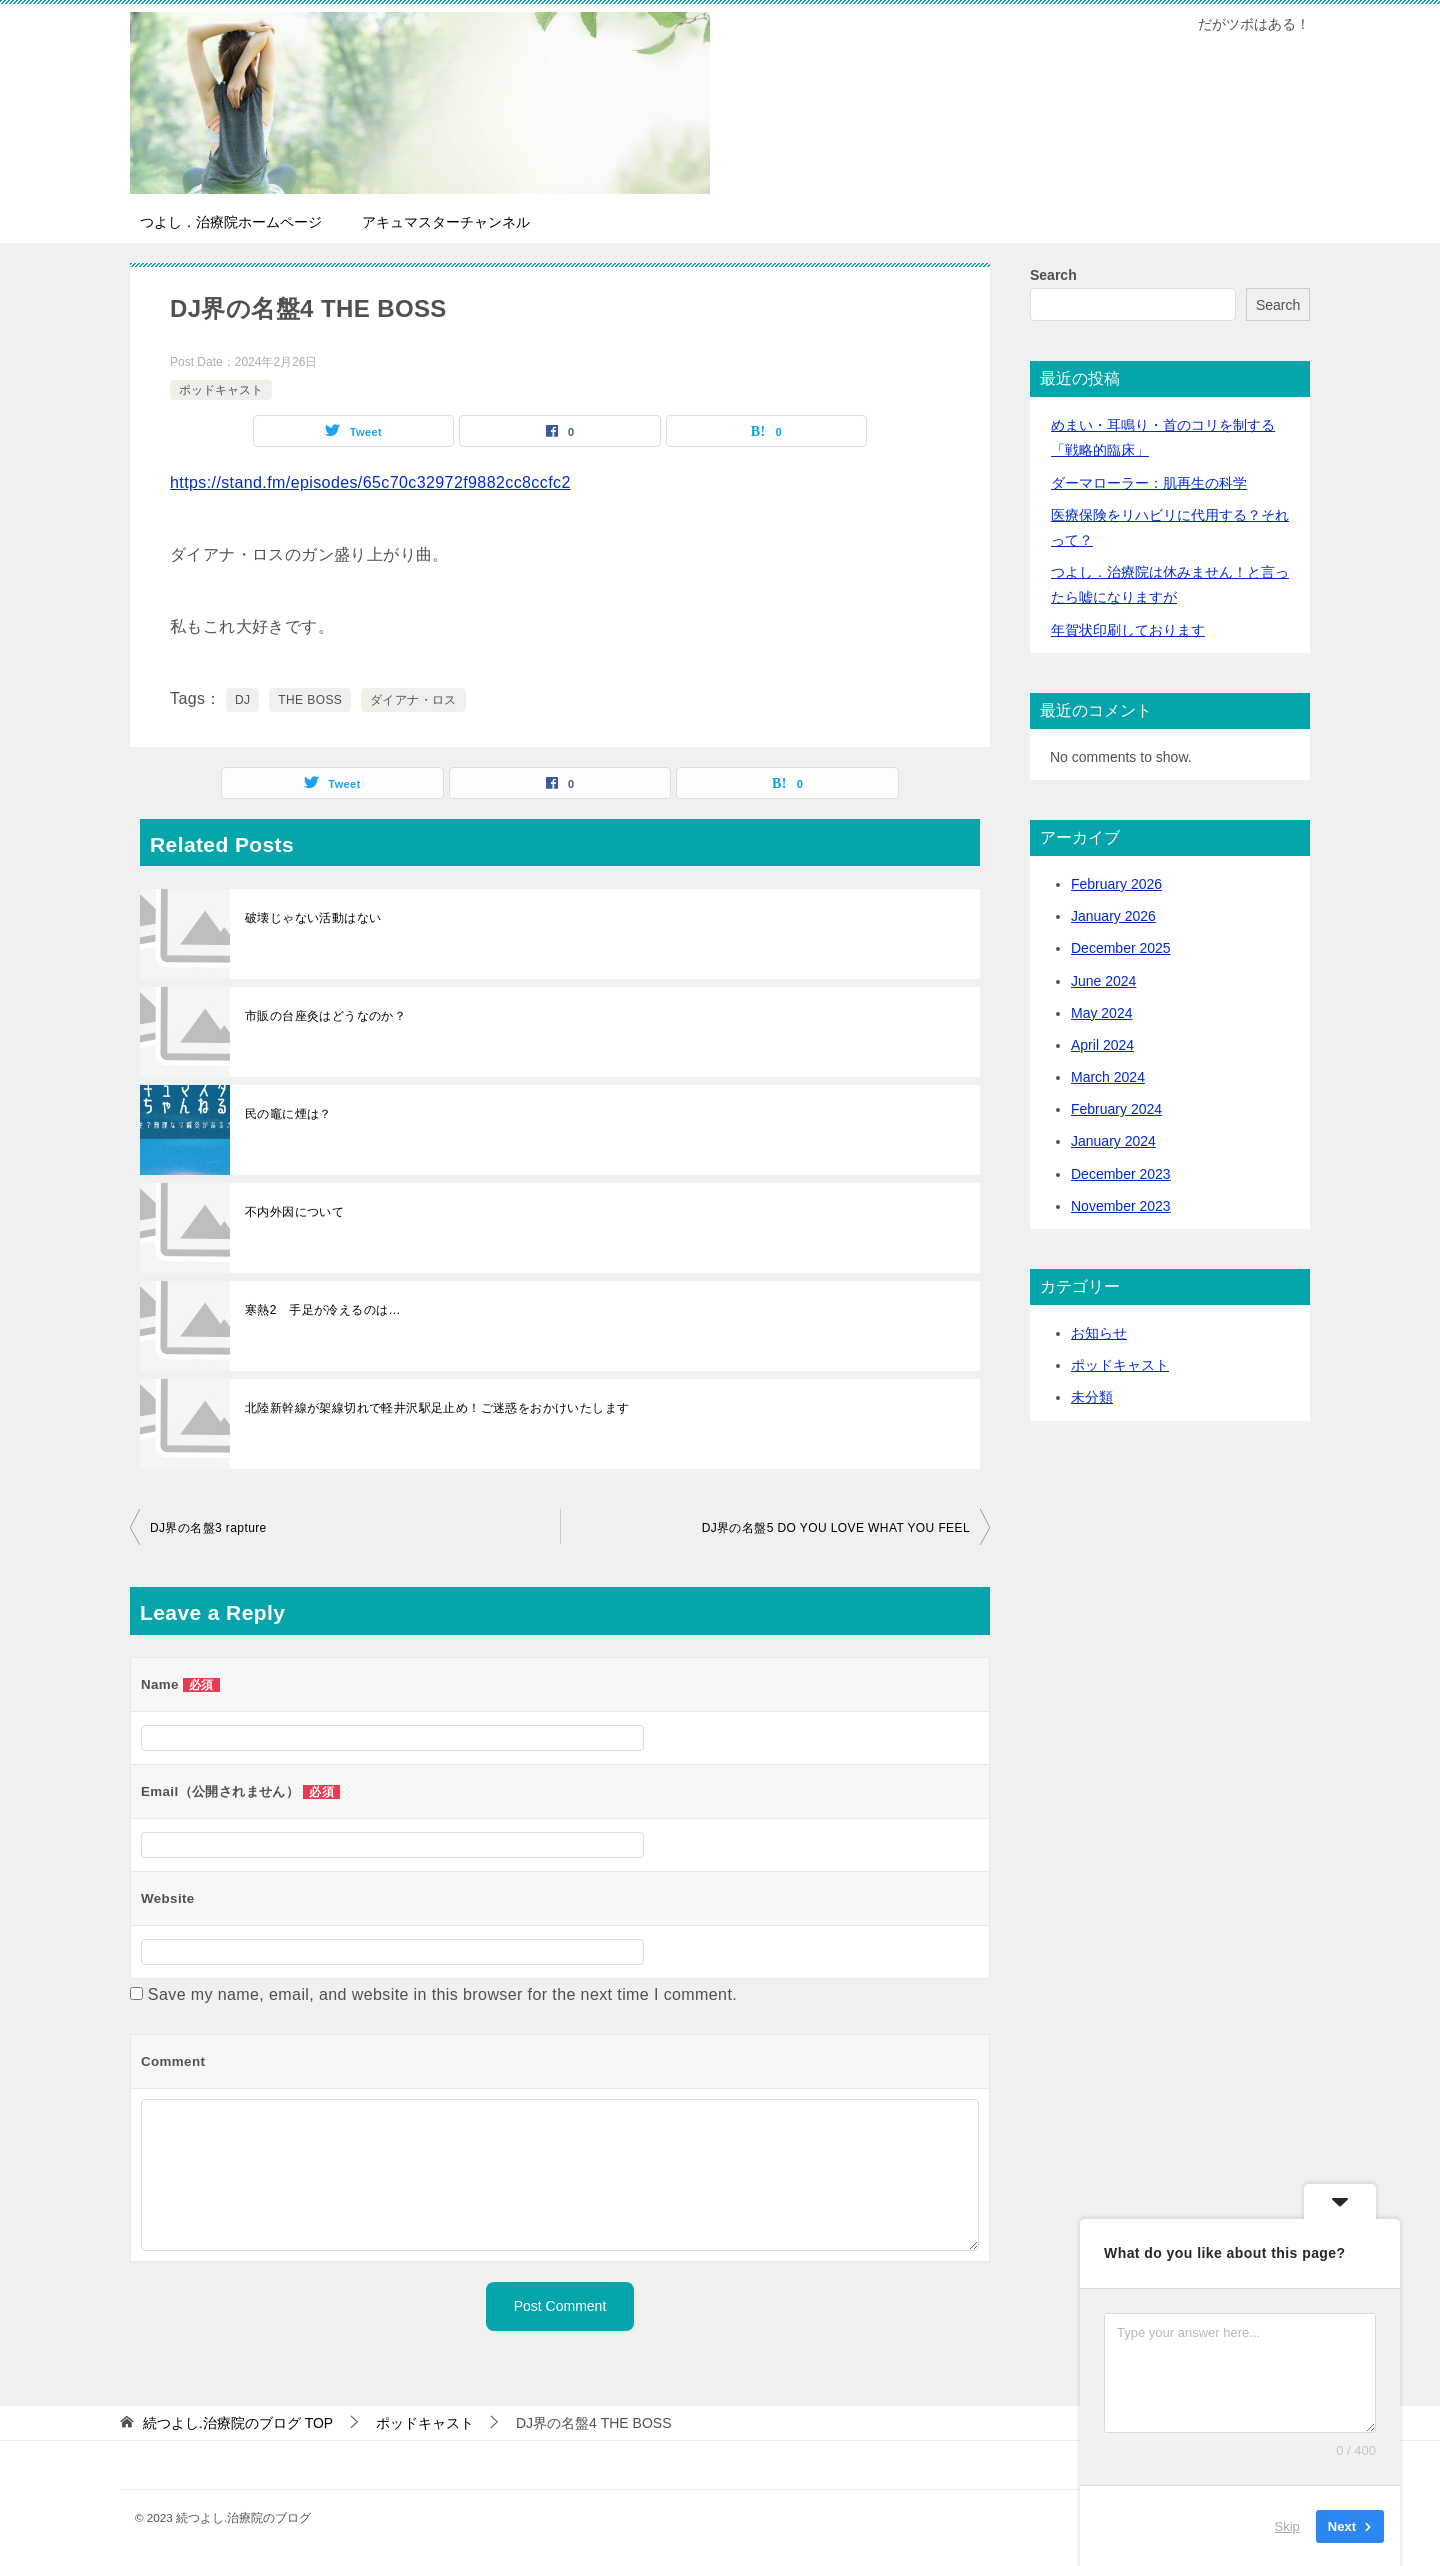  What do you see at coordinates (323, 1310) in the screenshot?
I see `寒熱2 手足が冷えるのは…` at bounding box center [323, 1310].